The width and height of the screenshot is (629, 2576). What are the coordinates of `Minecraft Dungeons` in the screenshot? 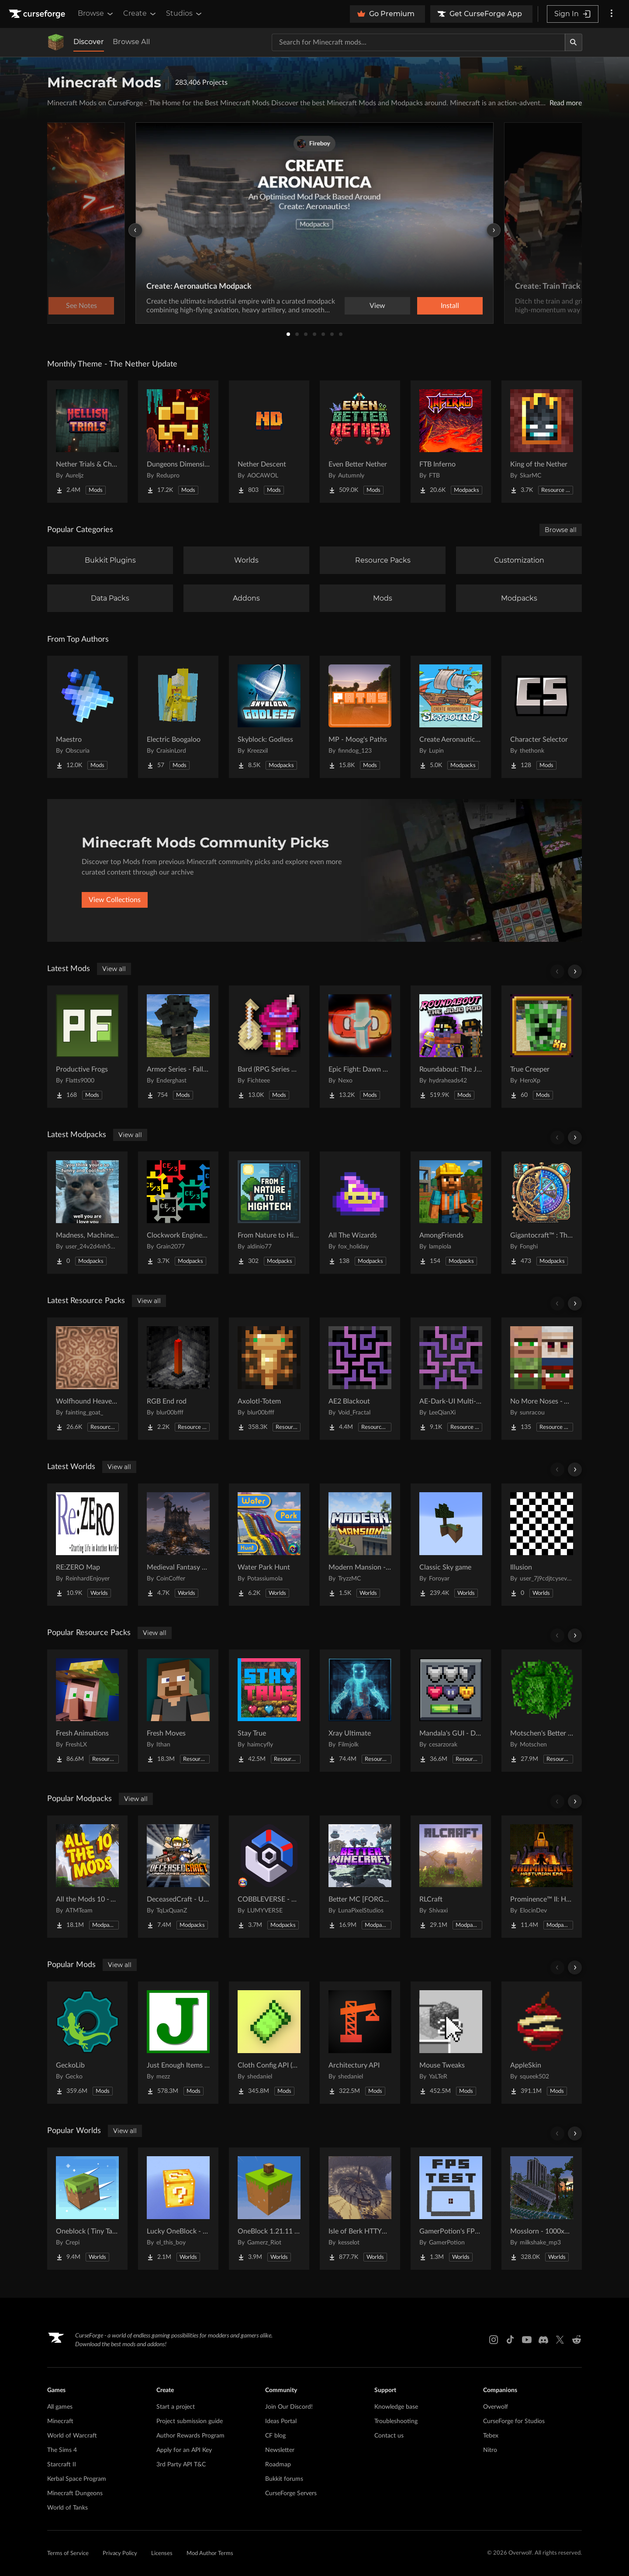 It's located at (75, 2493).